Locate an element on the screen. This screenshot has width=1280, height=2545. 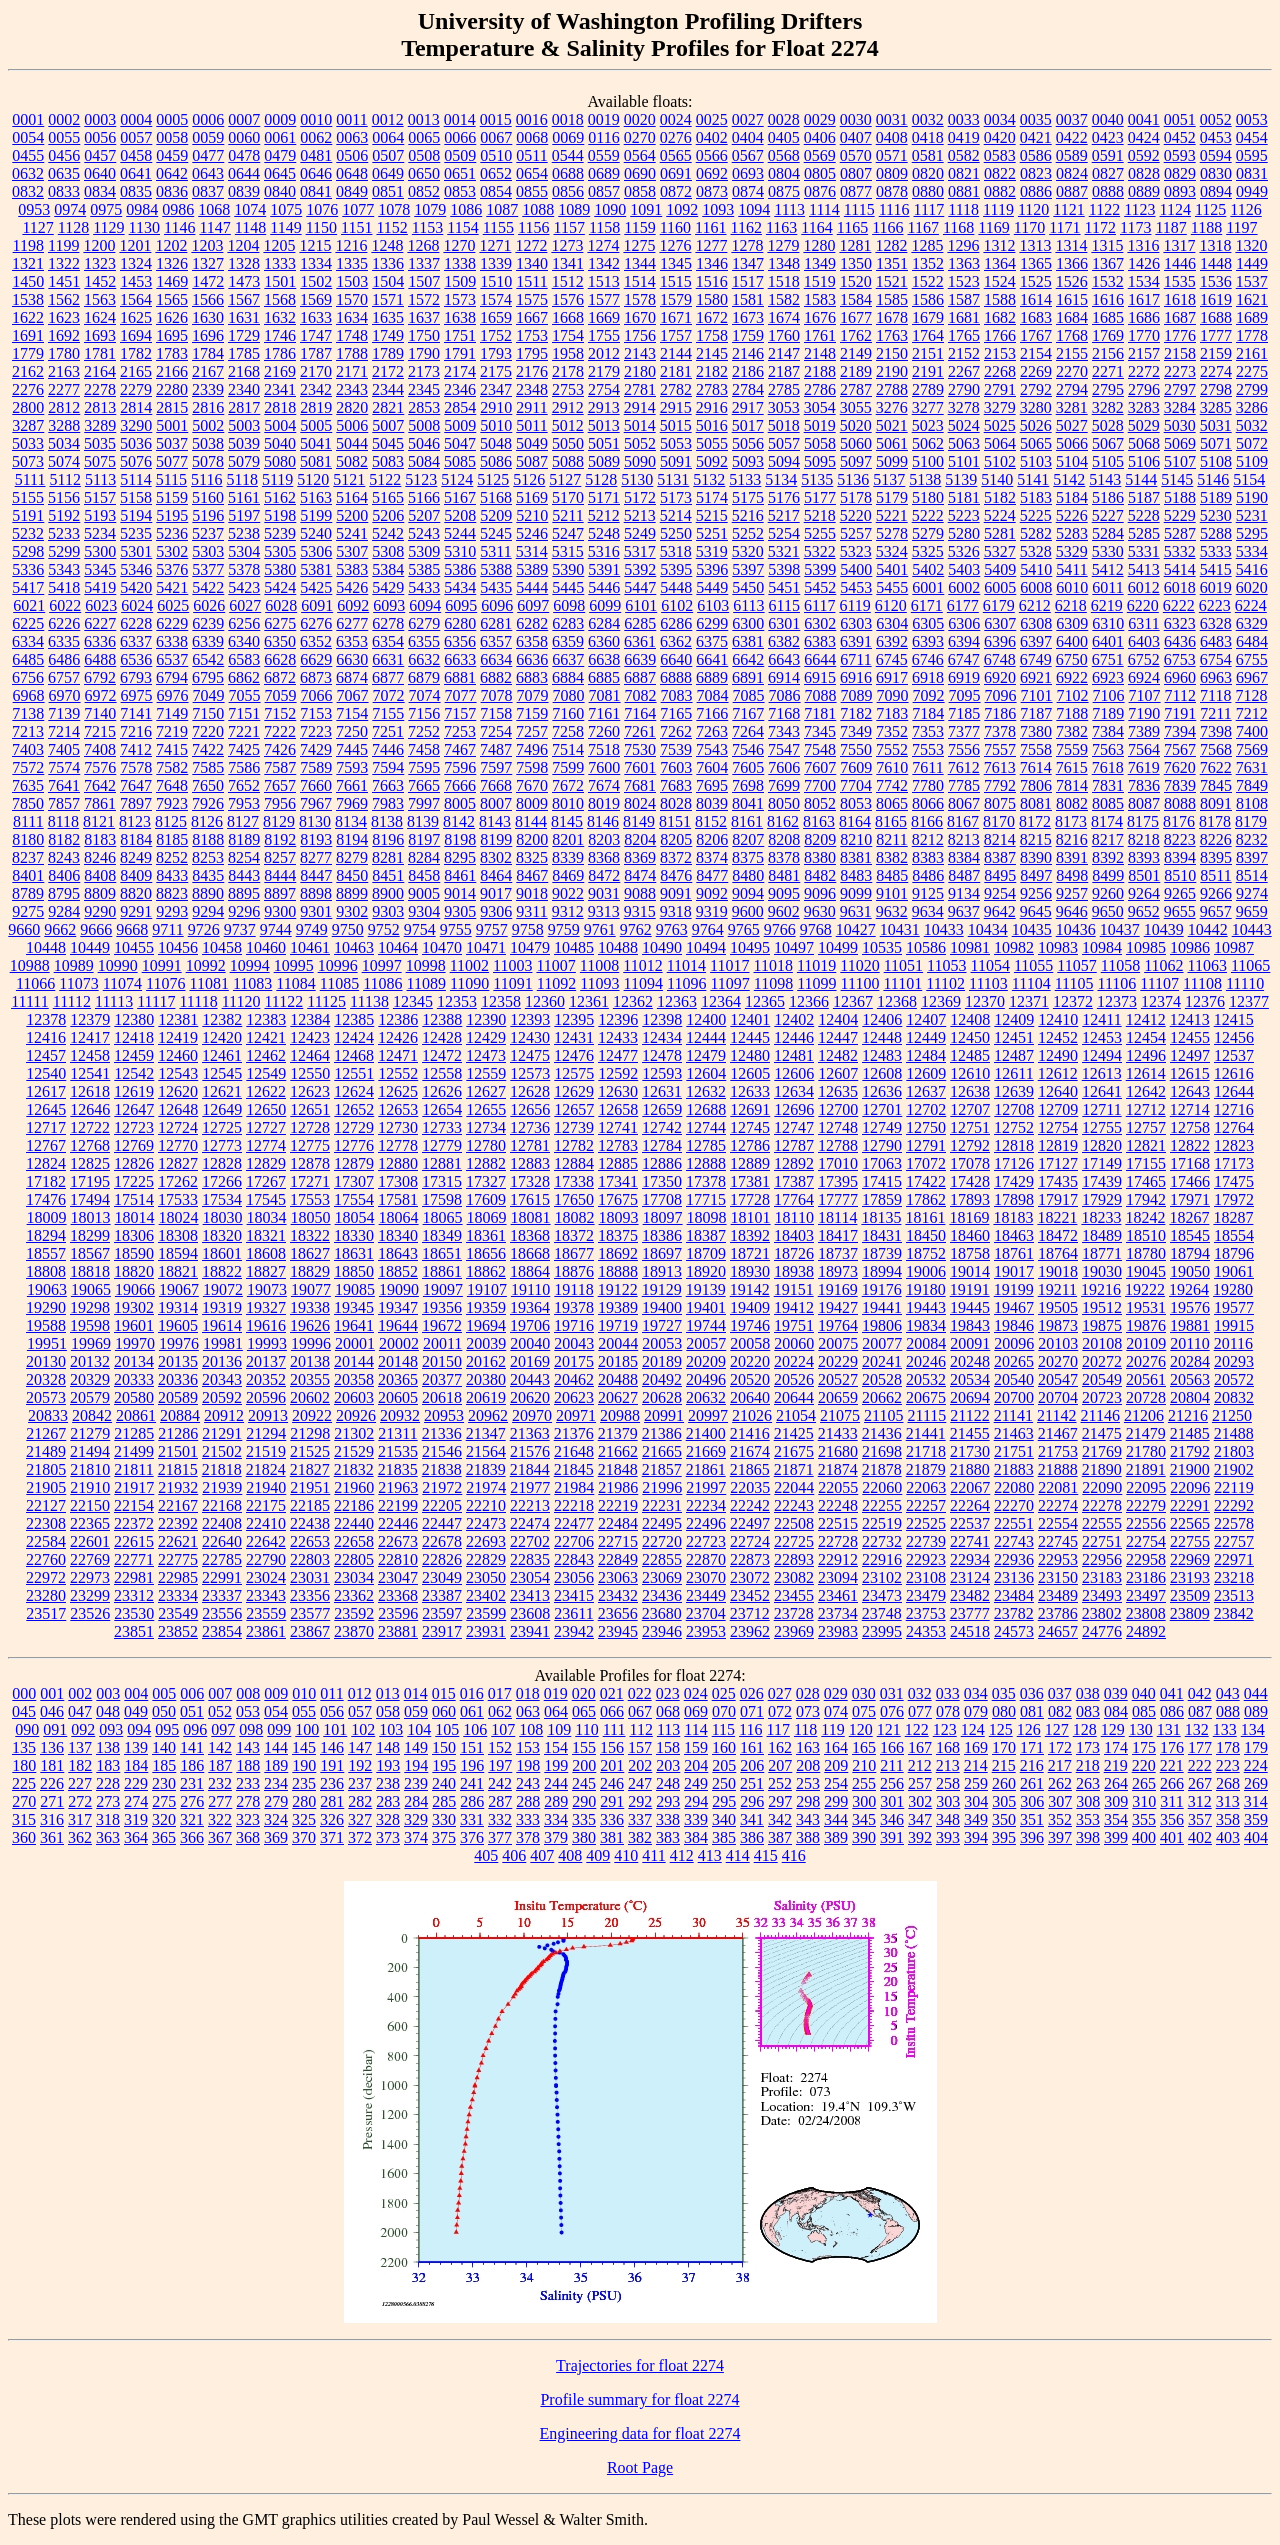
12779 is located at coordinates (442, 1145).